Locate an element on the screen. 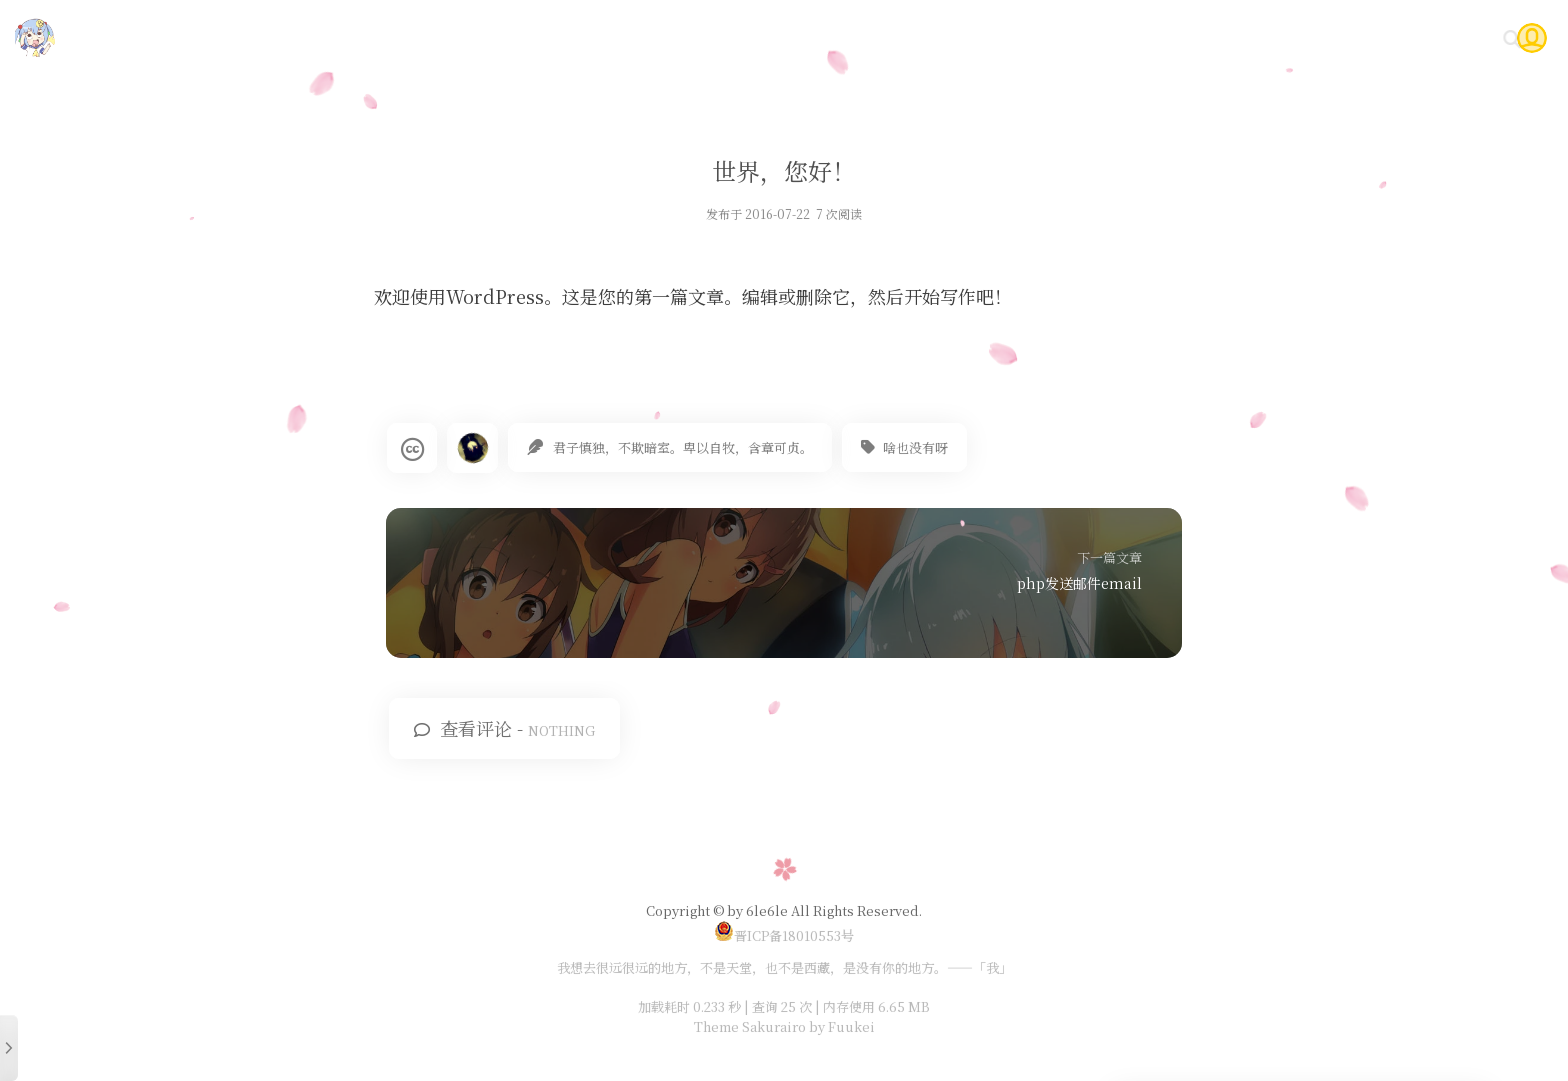 This screenshot has width=1568, height=1081. 技术 is located at coordinates (1051, 37).